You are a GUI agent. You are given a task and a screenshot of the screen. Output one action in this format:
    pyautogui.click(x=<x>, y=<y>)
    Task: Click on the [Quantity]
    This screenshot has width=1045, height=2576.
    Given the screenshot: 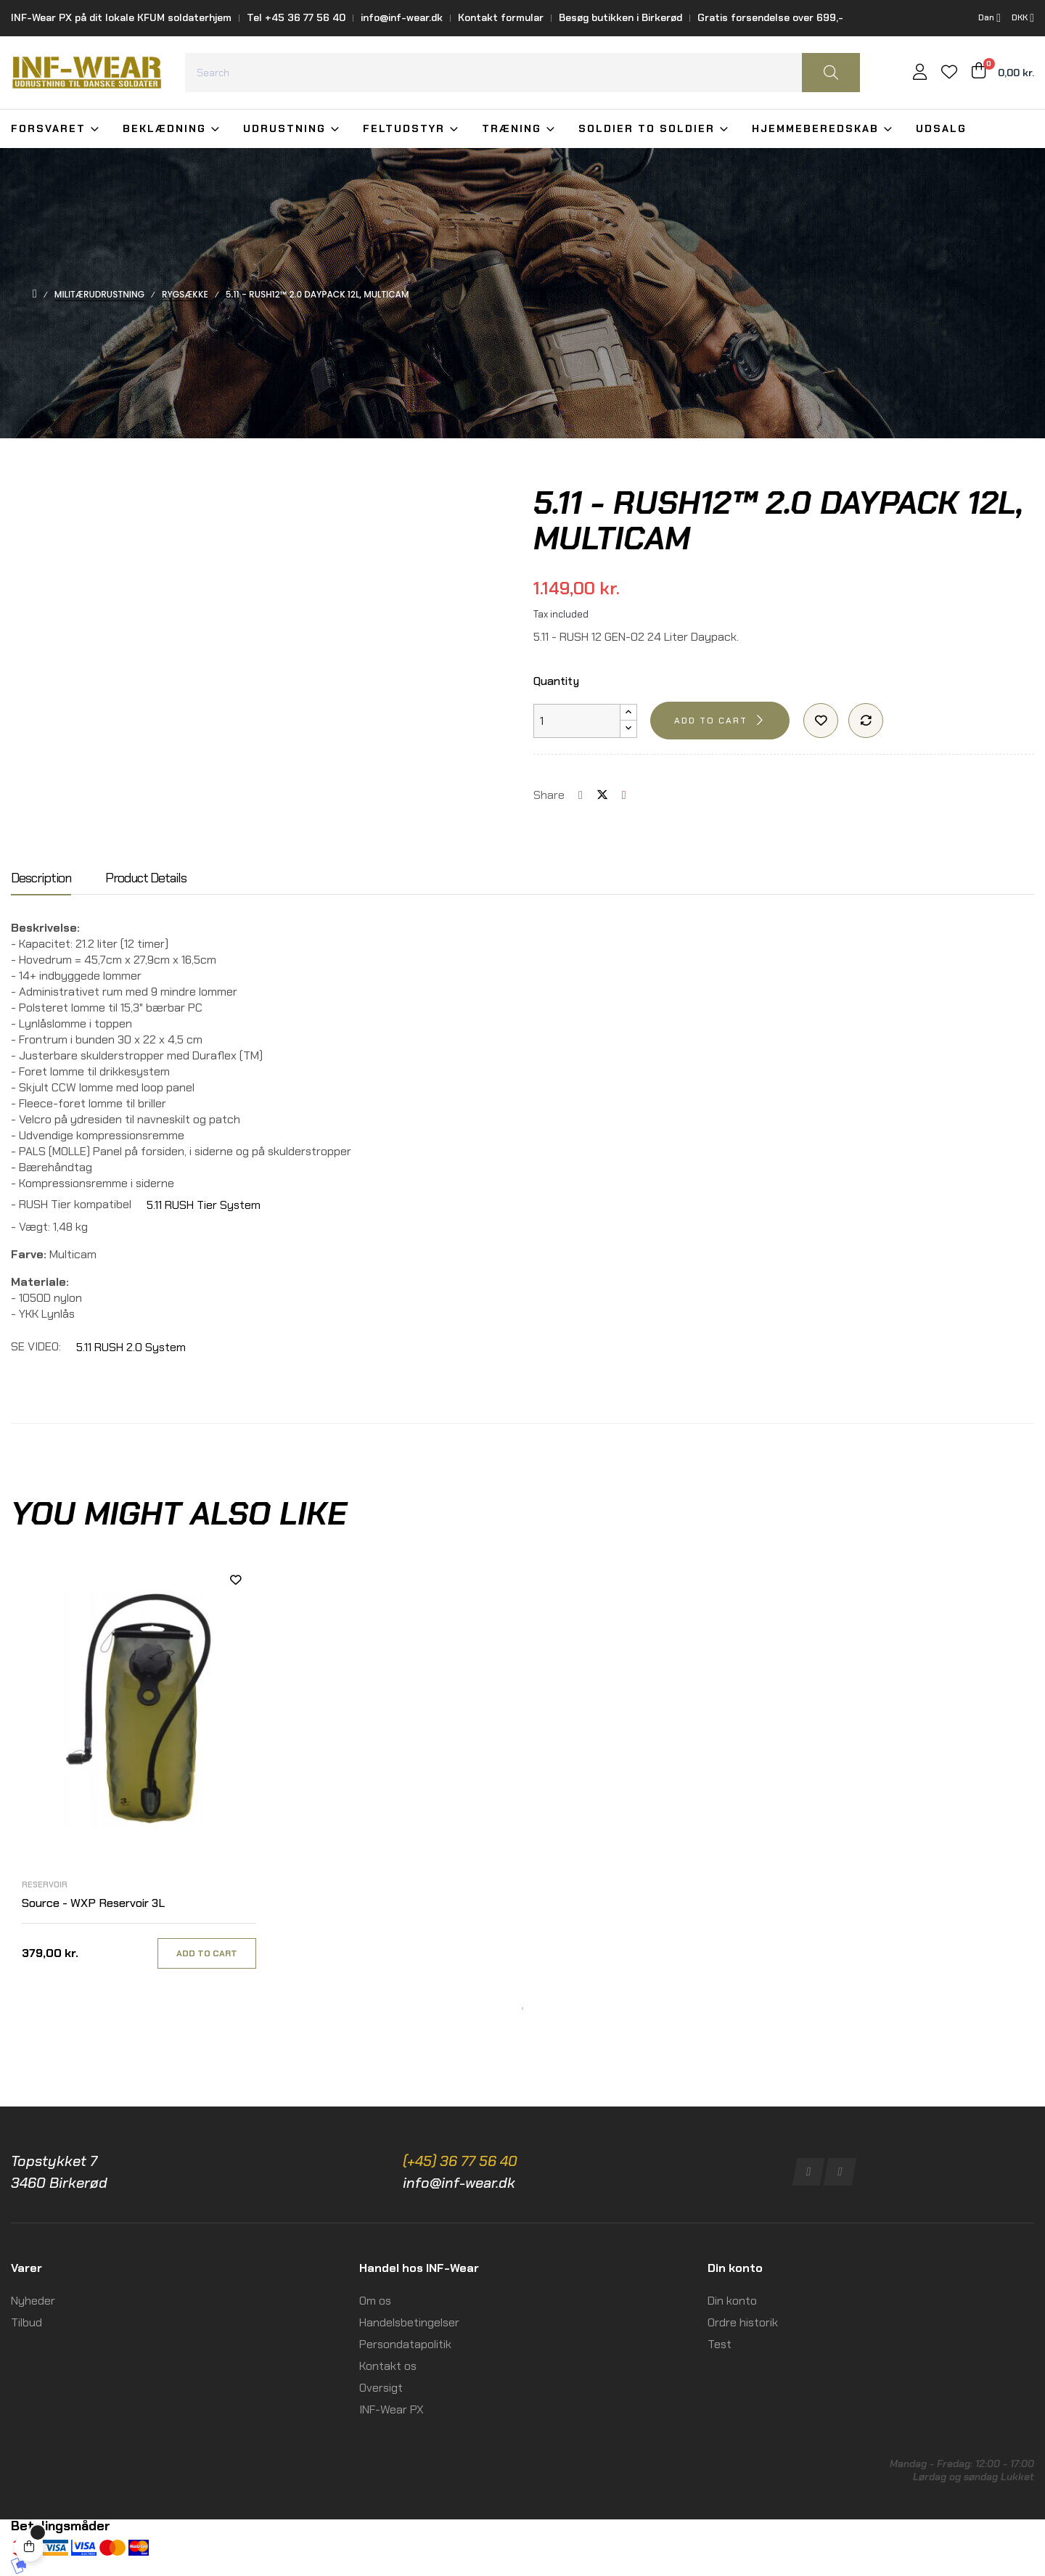 What is the action you would take?
    pyautogui.click(x=576, y=721)
    